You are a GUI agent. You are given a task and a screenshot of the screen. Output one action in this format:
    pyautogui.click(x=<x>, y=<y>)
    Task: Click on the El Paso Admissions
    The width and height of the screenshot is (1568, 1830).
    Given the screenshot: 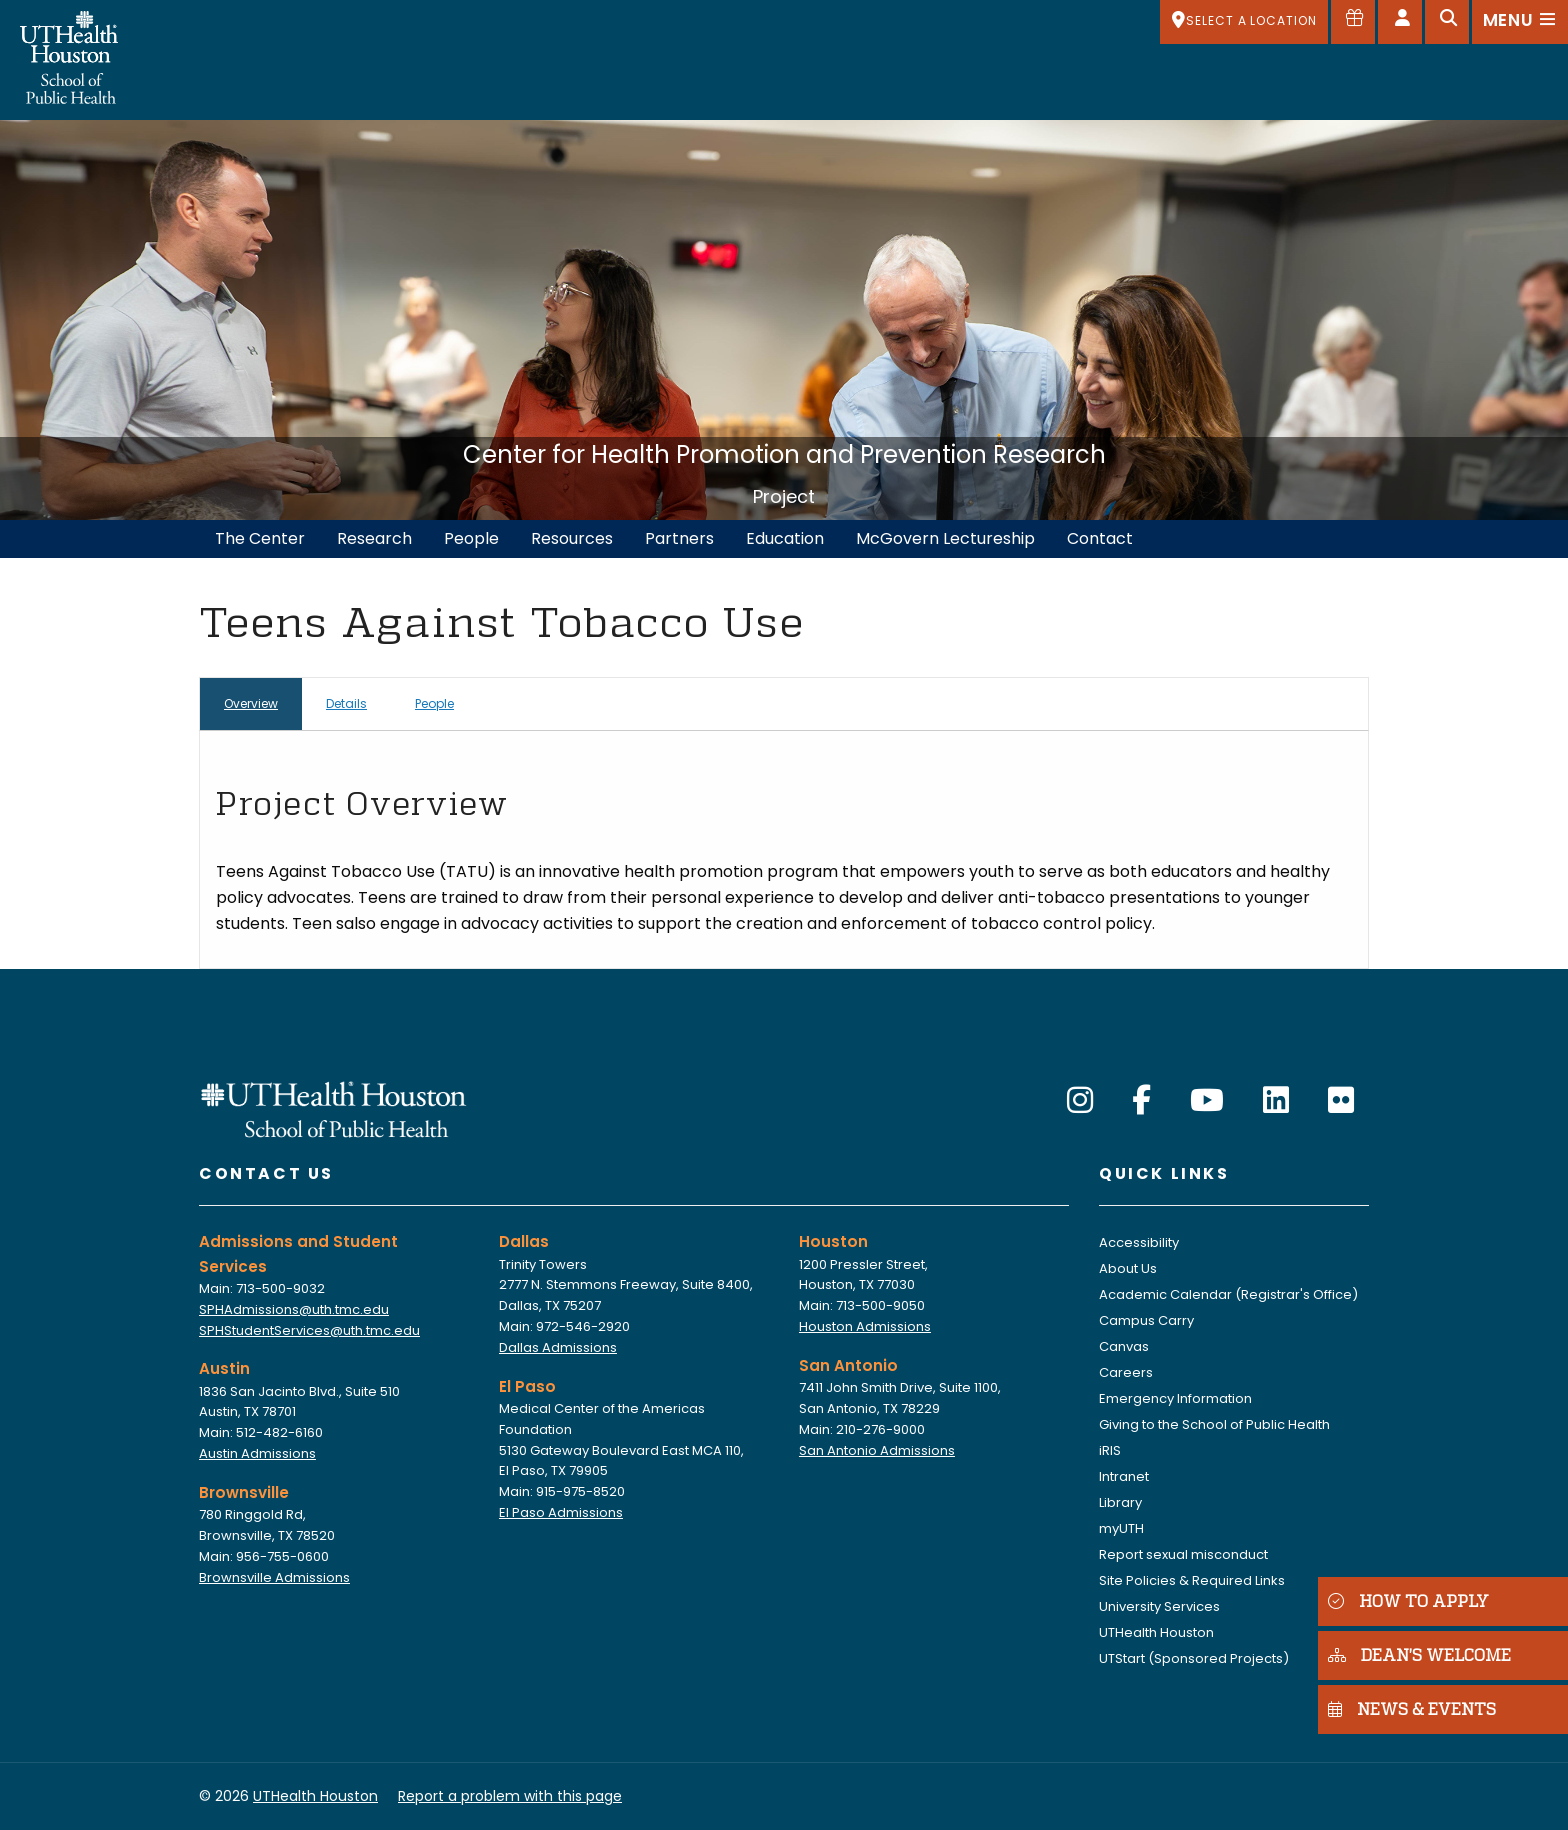 What is the action you would take?
    pyautogui.click(x=561, y=1512)
    